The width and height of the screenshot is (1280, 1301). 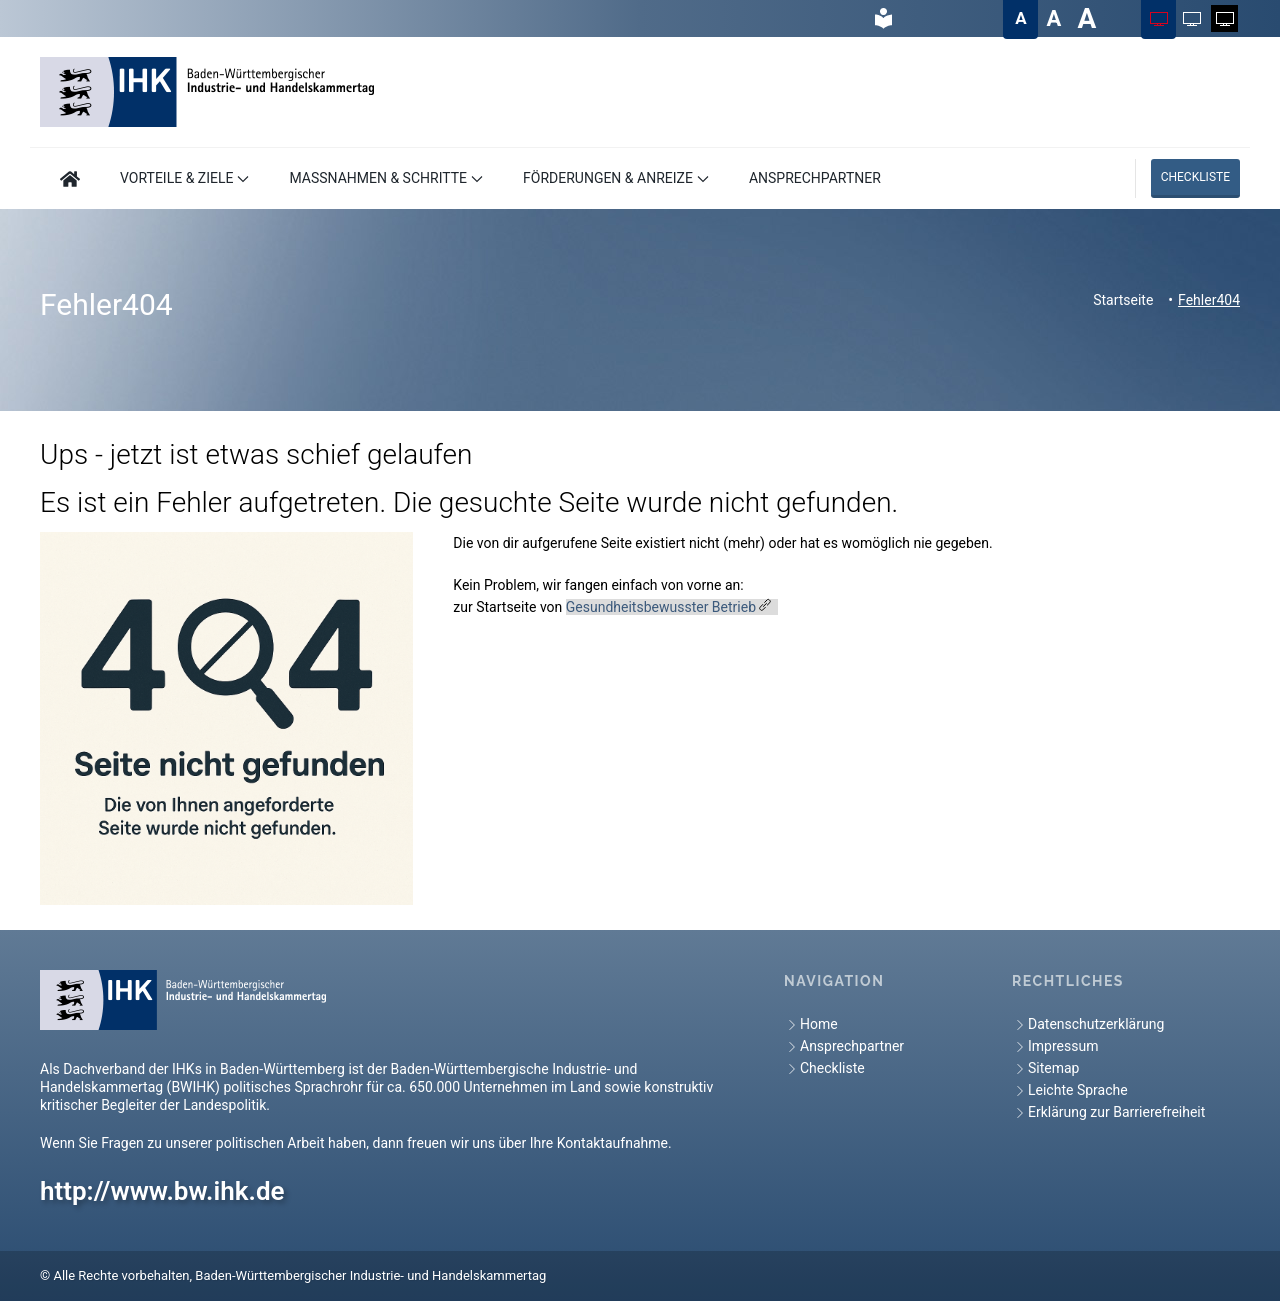 What do you see at coordinates (70, 178) in the screenshot?
I see `[Hier geht es zur Startseite]` at bounding box center [70, 178].